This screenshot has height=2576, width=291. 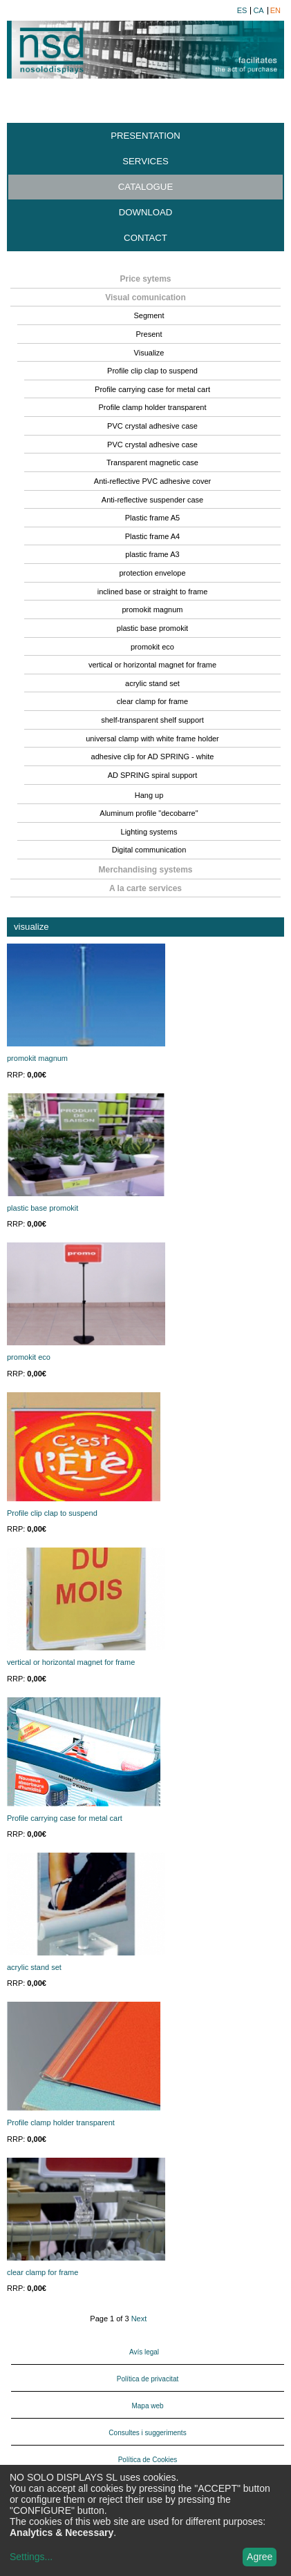 What do you see at coordinates (148, 315) in the screenshot?
I see `Segment` at bounding box center [148, 315].